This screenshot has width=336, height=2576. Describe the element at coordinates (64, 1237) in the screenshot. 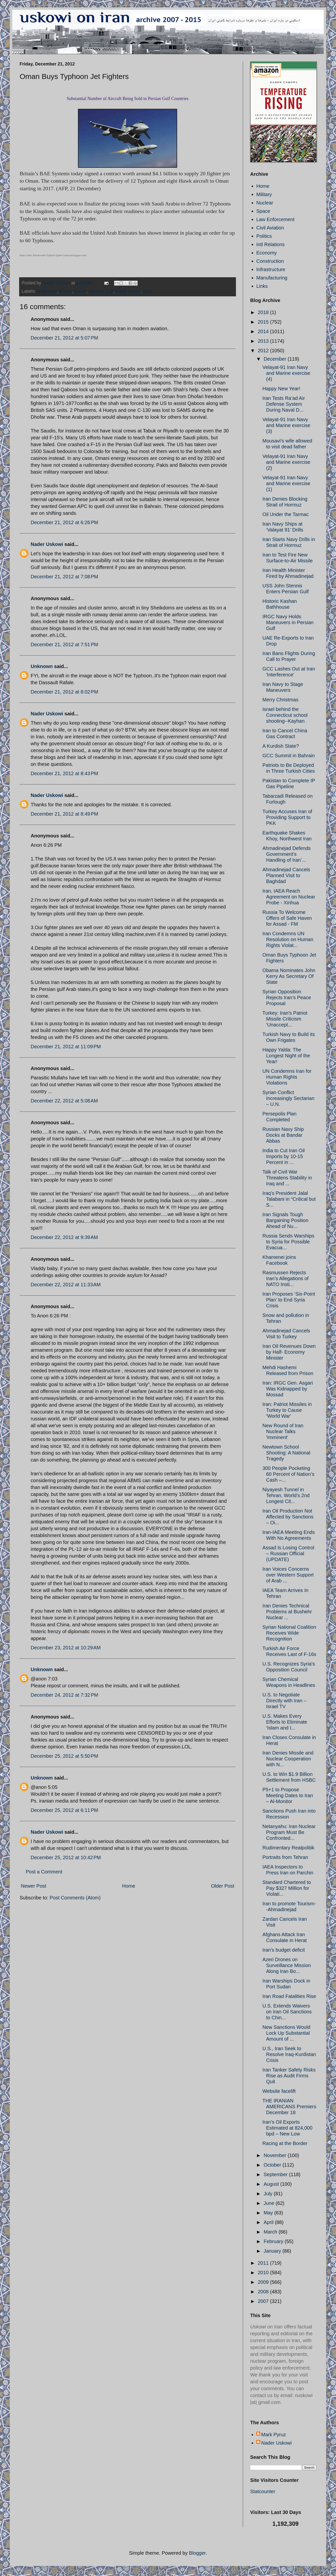

I see `December 22, 2012 at 9:39 AM` at that location.